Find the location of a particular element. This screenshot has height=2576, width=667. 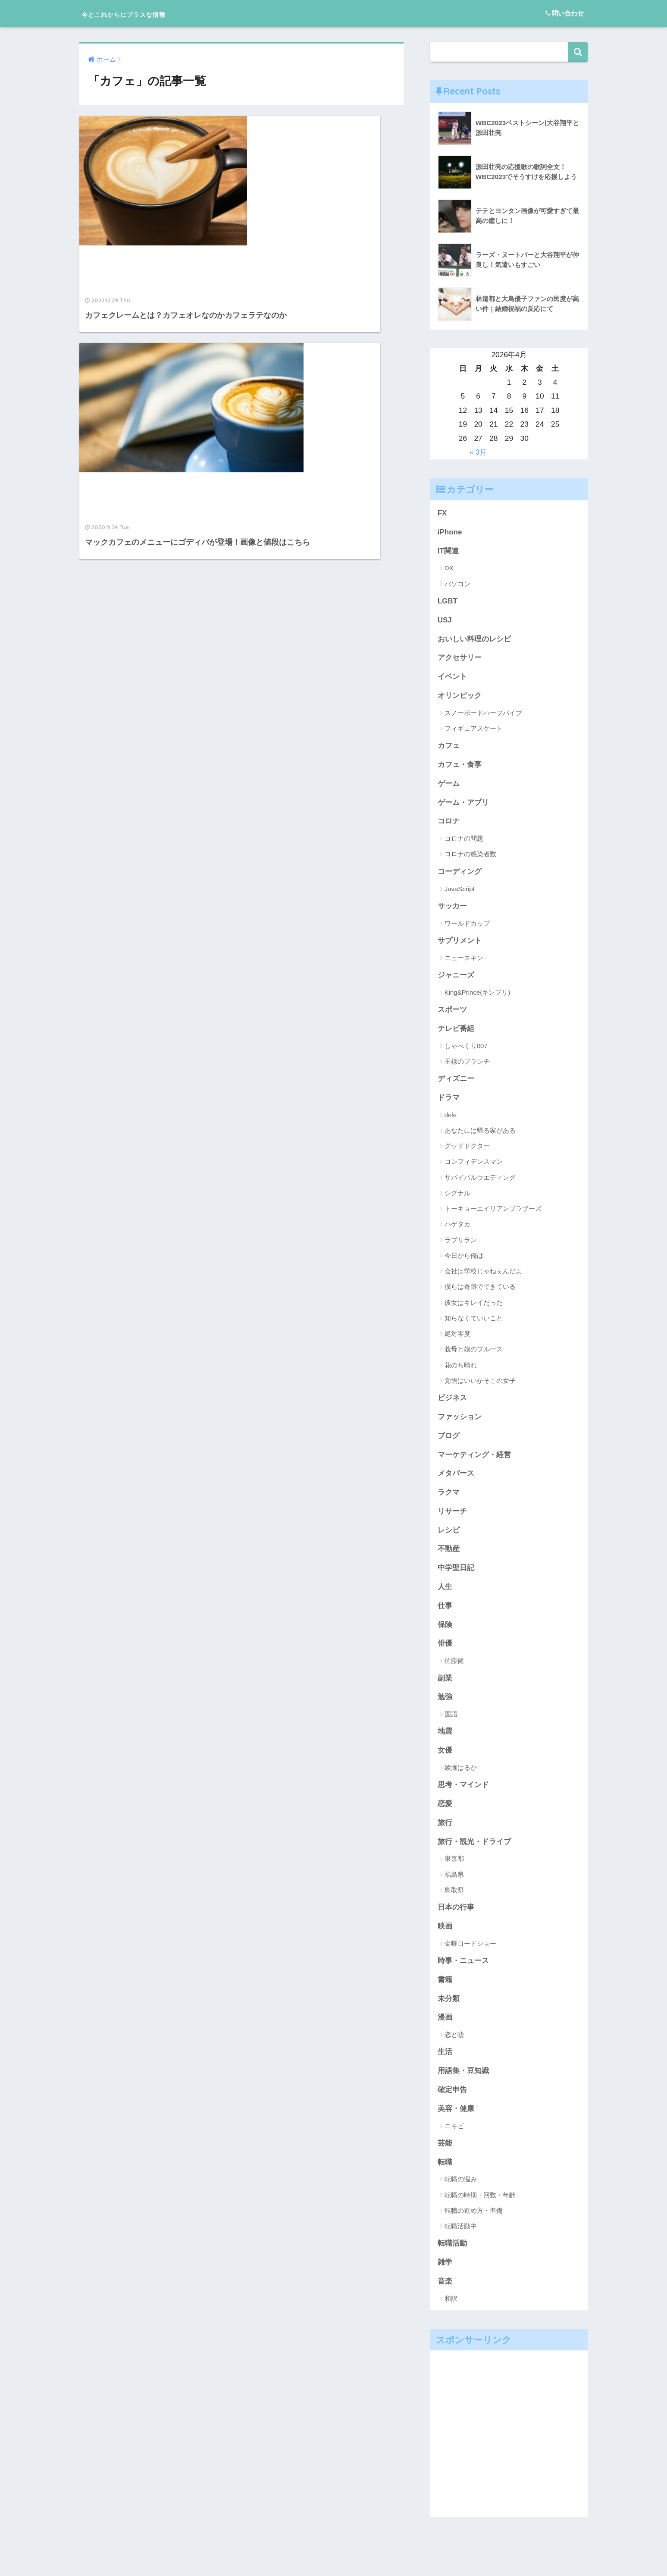

保険 is located at coordinates (445, 1634).